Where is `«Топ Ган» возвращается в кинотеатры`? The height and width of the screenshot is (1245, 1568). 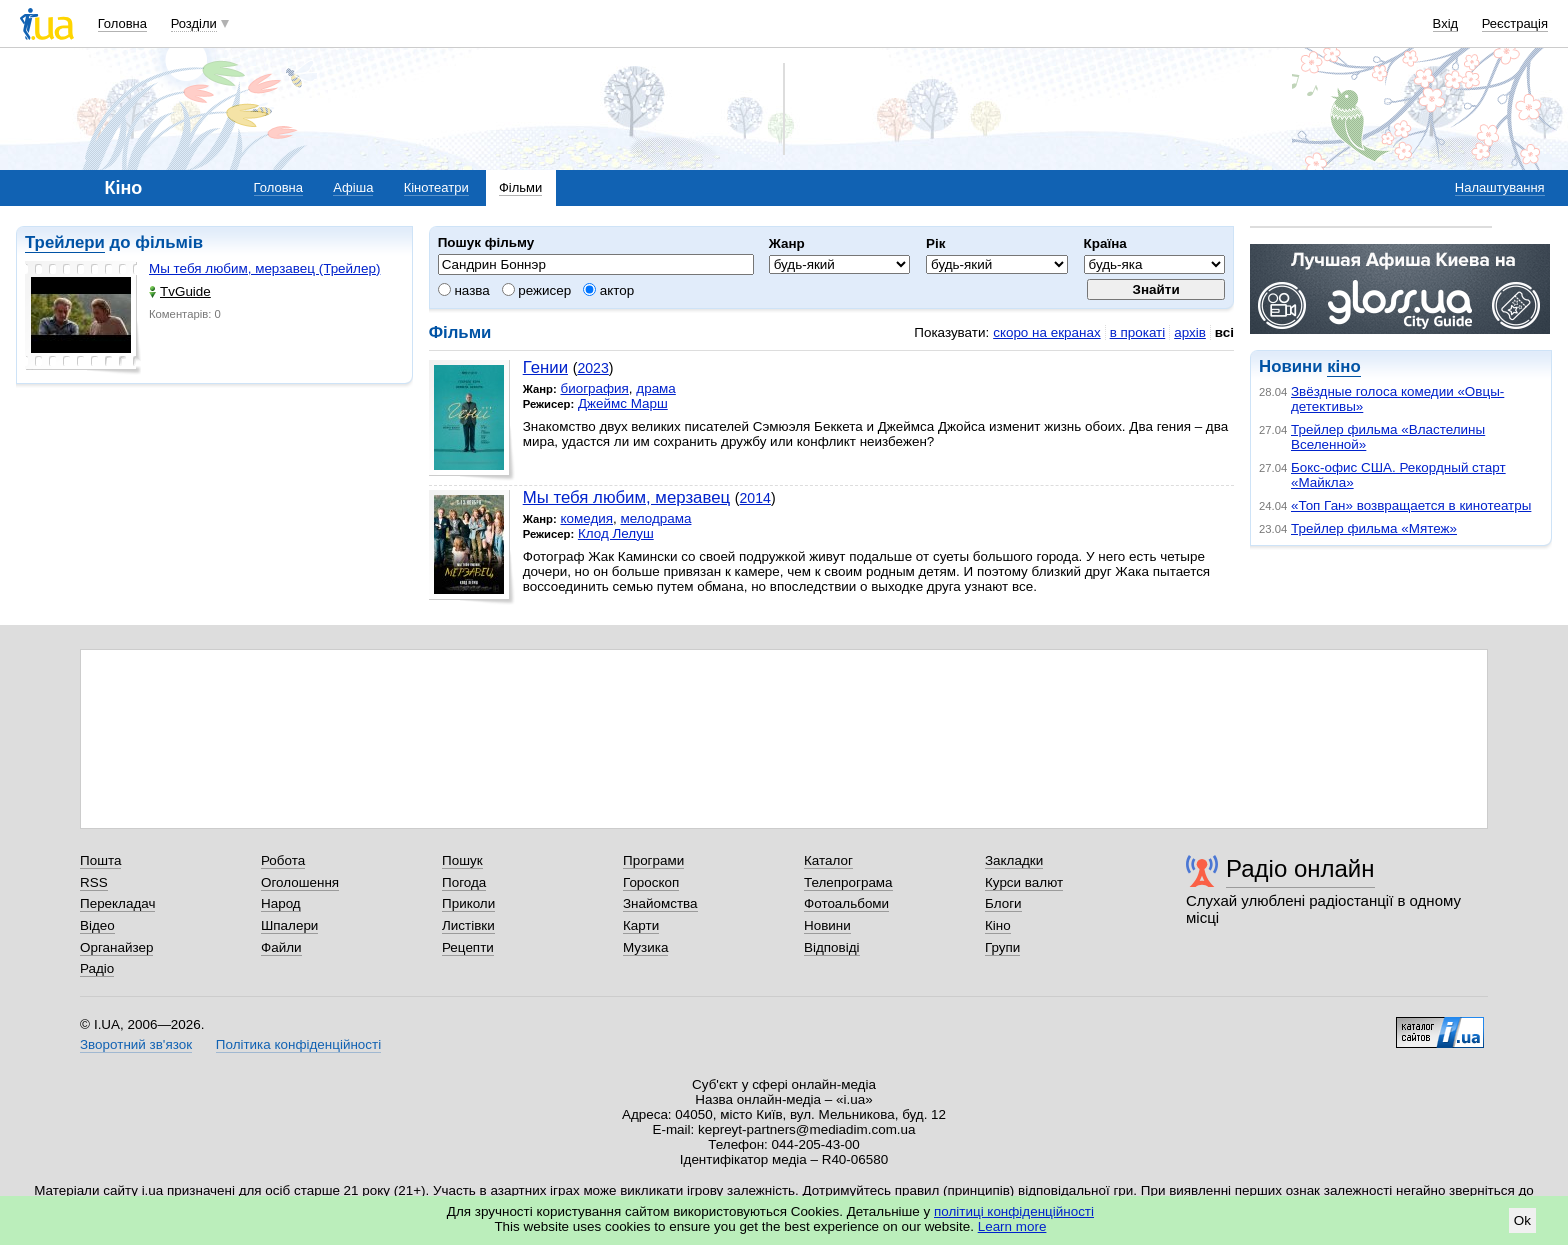 «Топ Ган» возвращается в кинотеатры is located at coordinates (1411, 505).